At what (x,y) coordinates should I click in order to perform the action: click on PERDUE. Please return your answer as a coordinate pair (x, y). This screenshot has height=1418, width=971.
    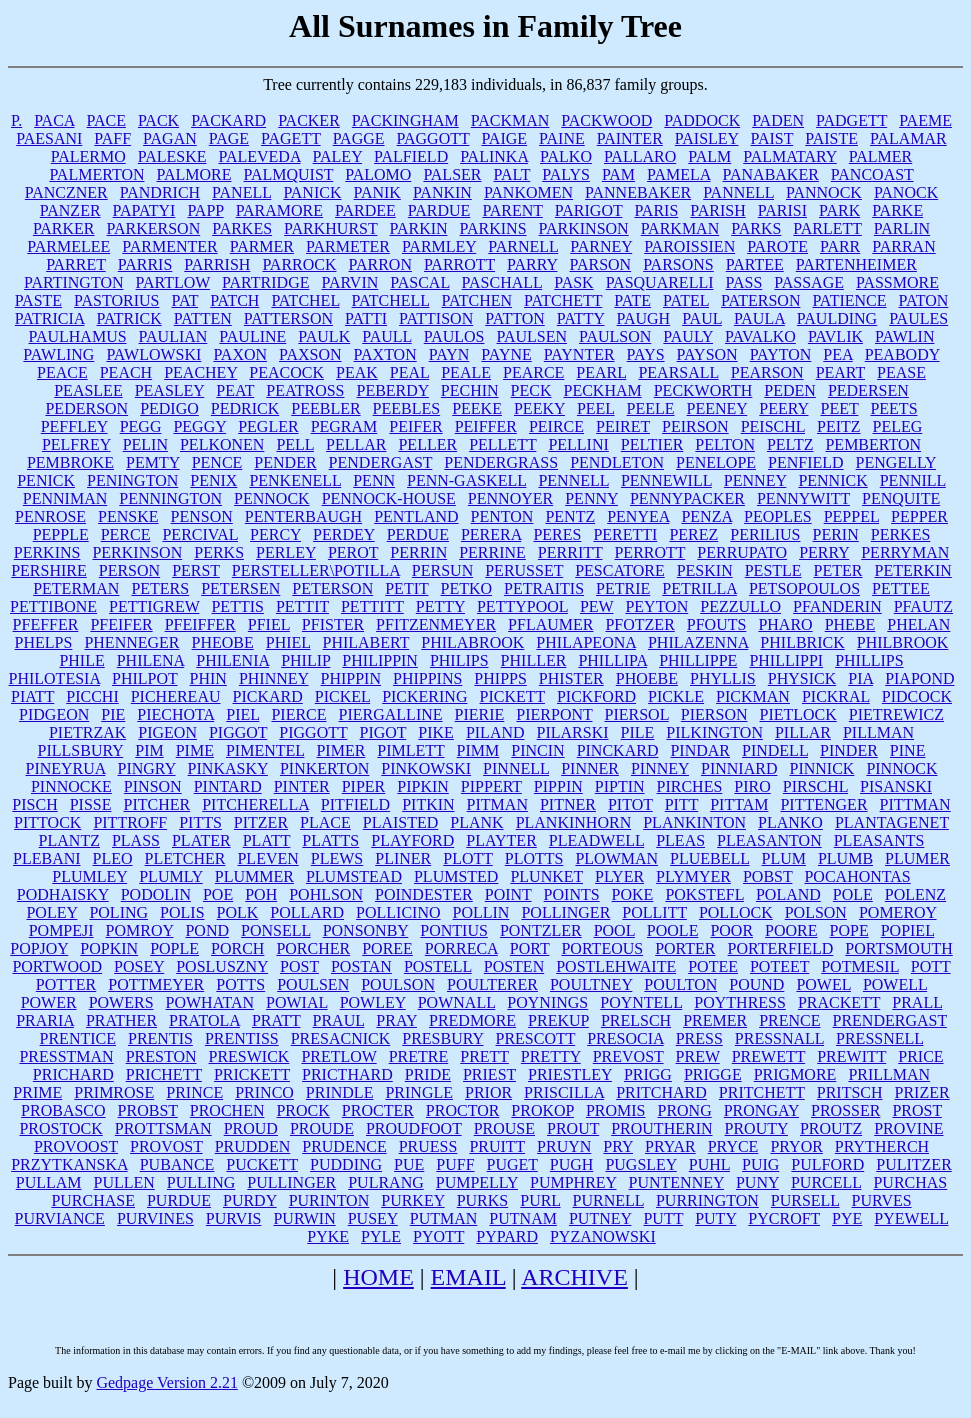
    Looking at the image, I should click on (418, 534).